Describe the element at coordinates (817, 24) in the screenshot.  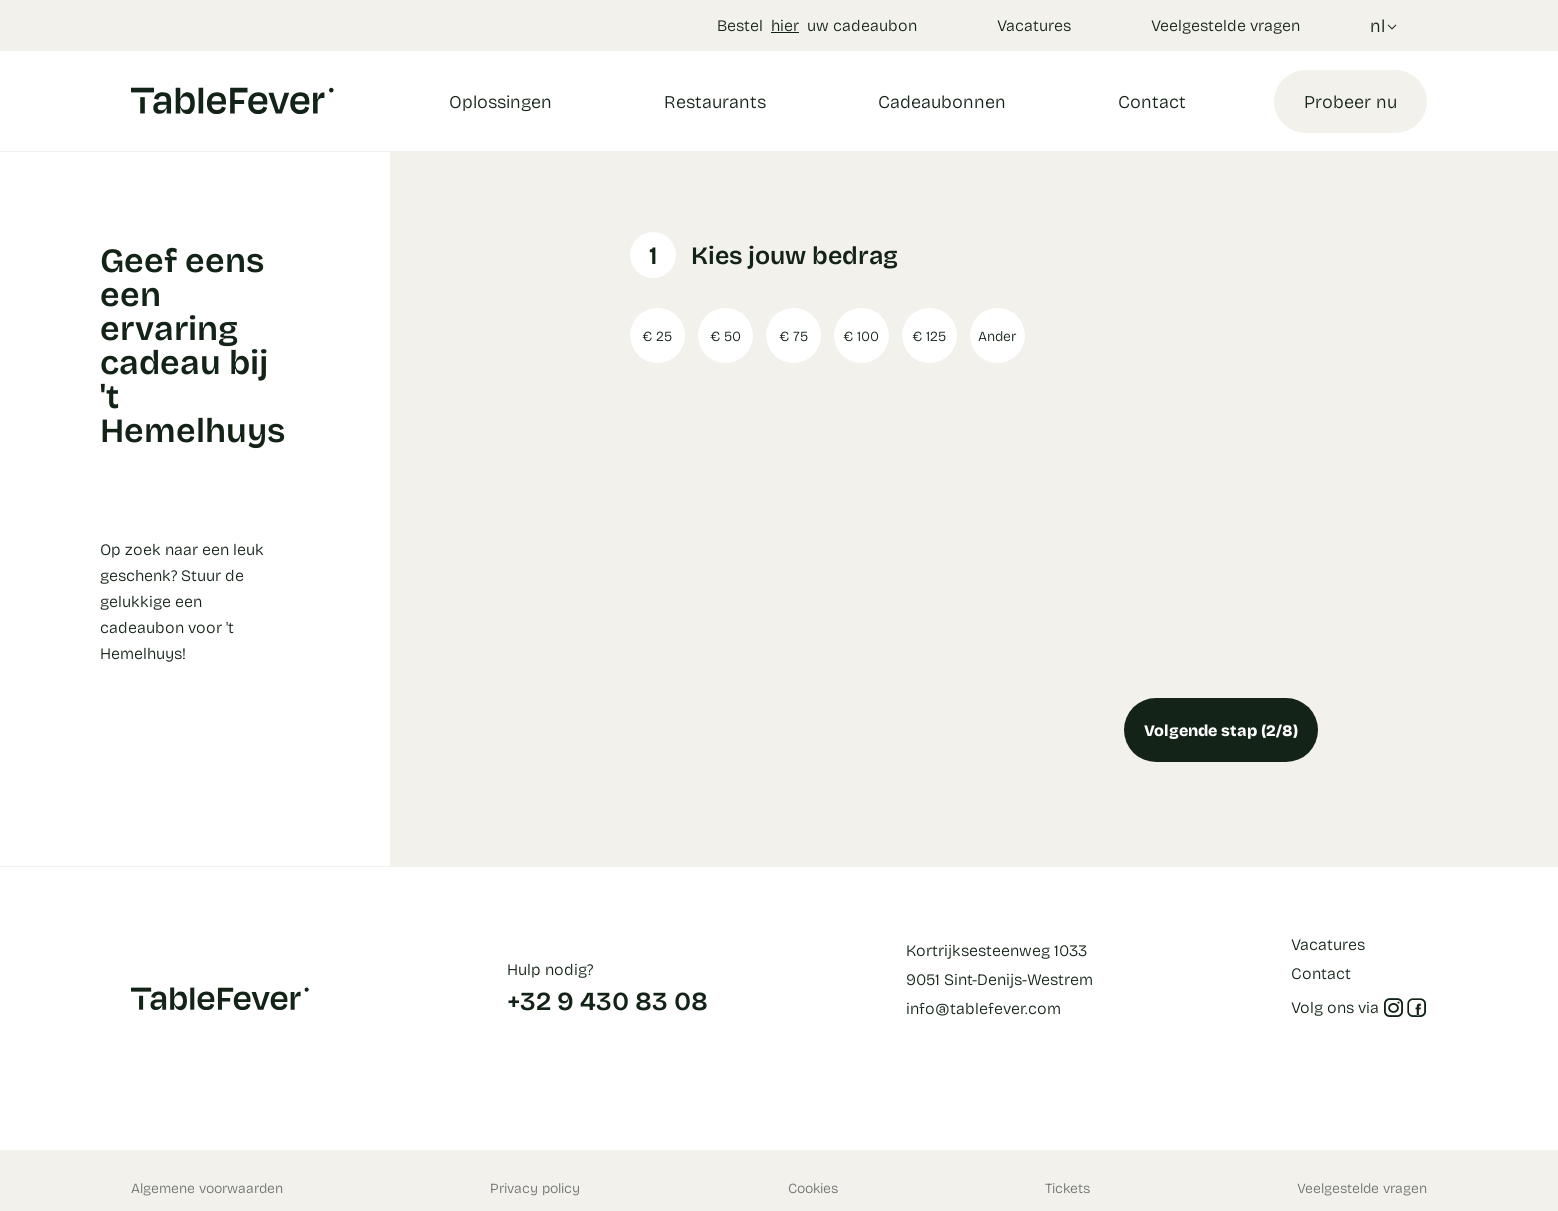
I see `Bestel uw cadeaubon` at that location.